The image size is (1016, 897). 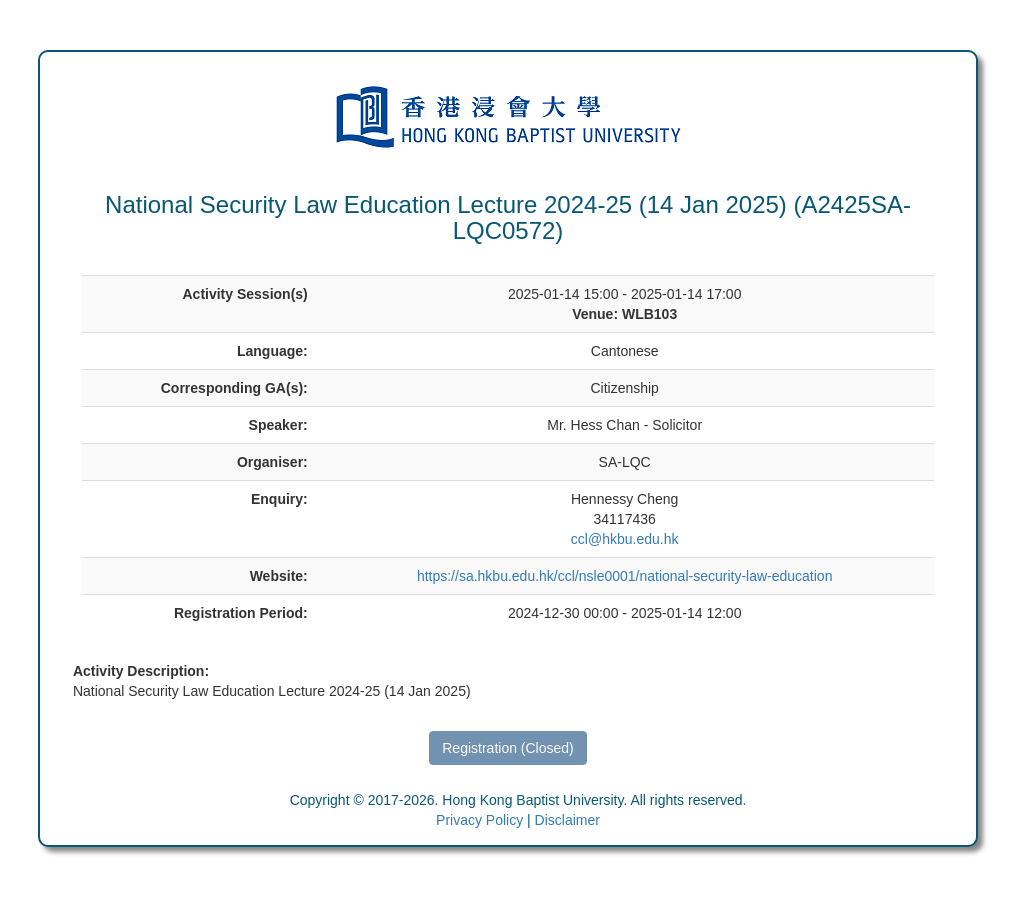 I want to click on Disclaimer, so click(x=567, y=820).